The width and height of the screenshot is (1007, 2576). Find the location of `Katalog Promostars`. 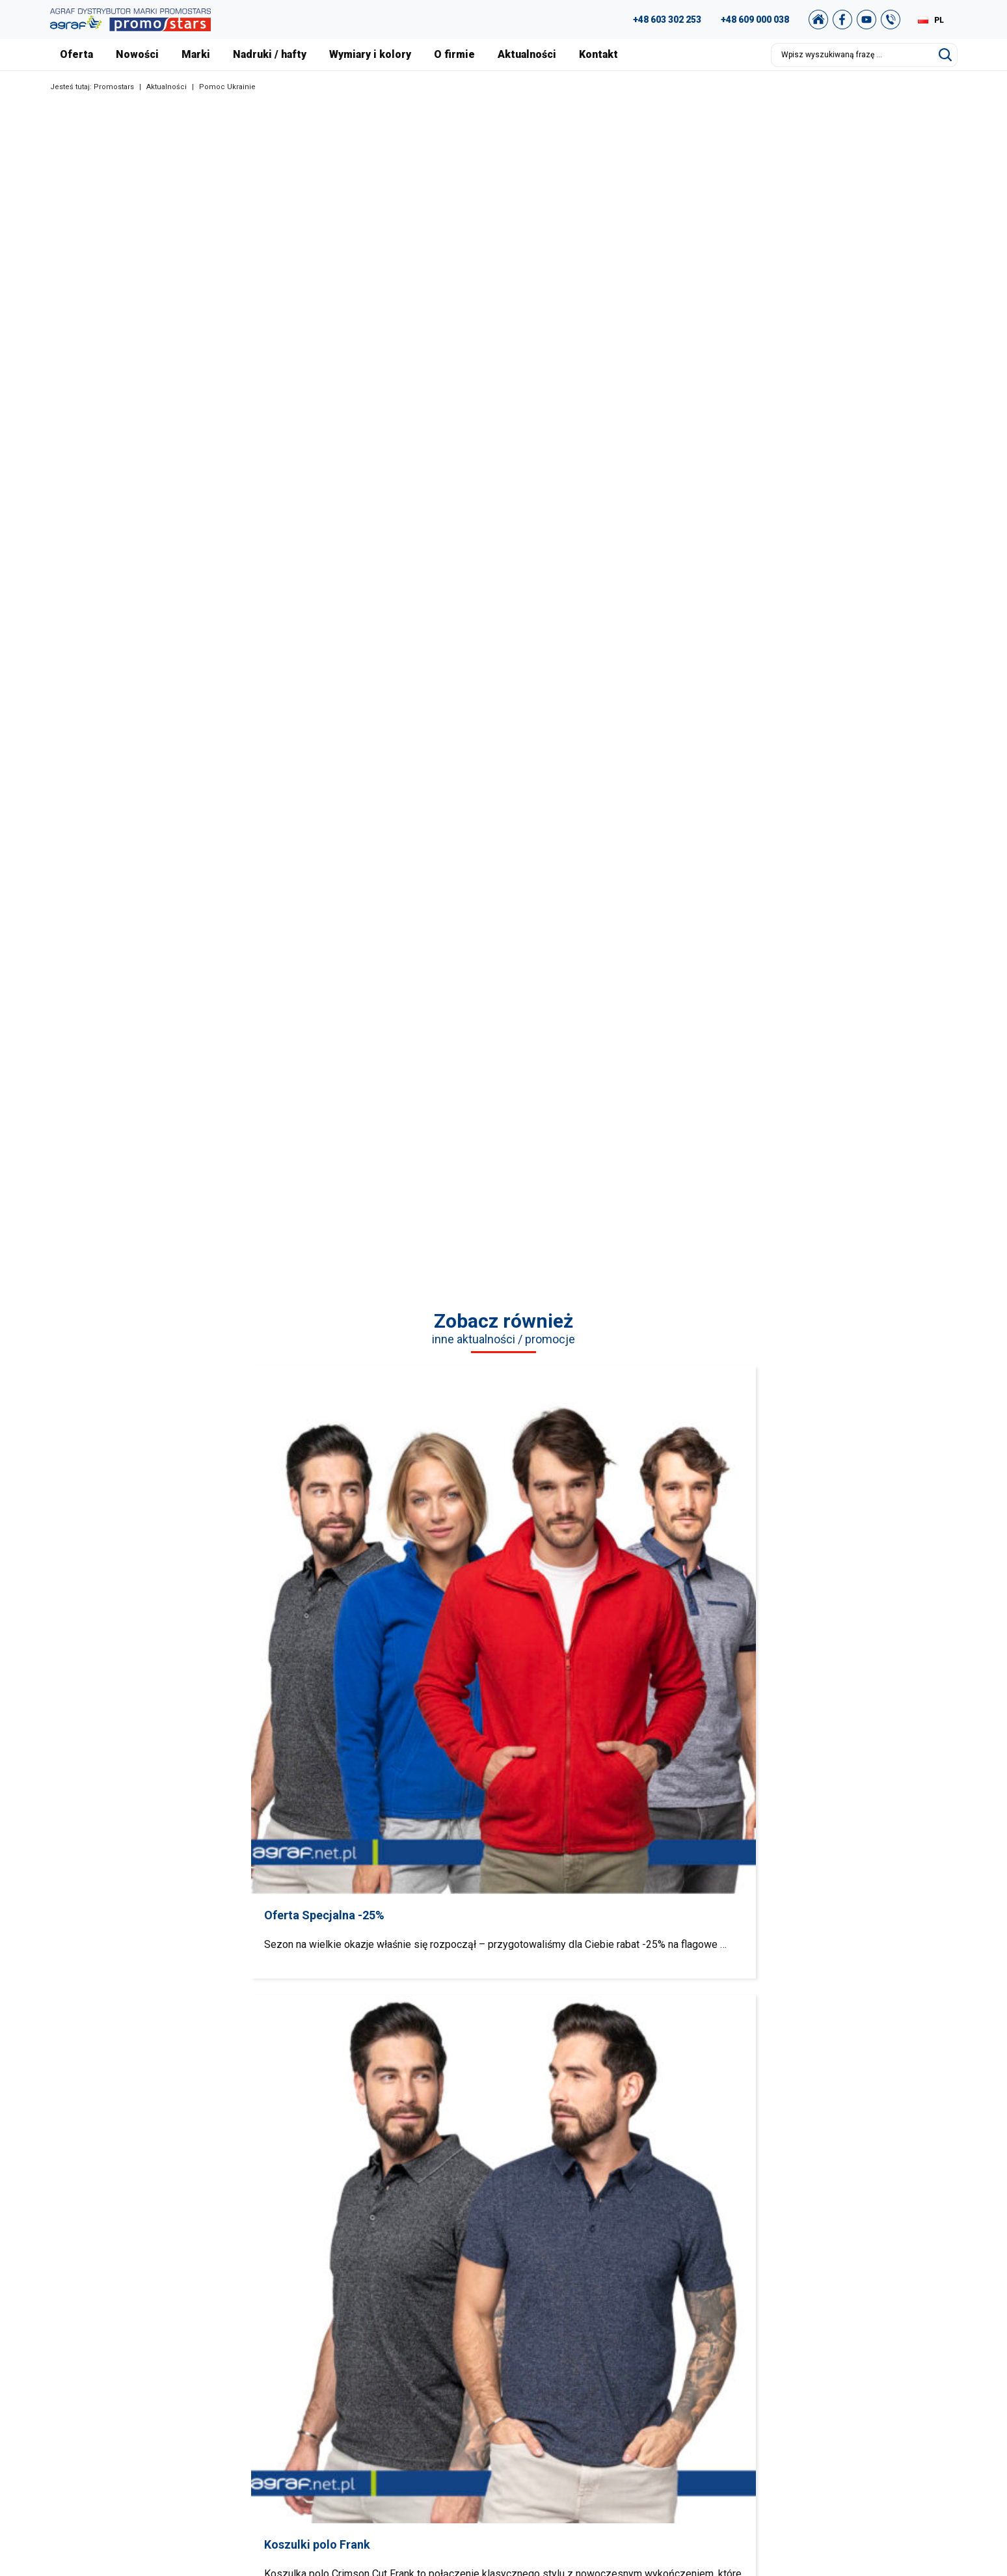

Katalog Promostars is located at coordinates (862, 2298).